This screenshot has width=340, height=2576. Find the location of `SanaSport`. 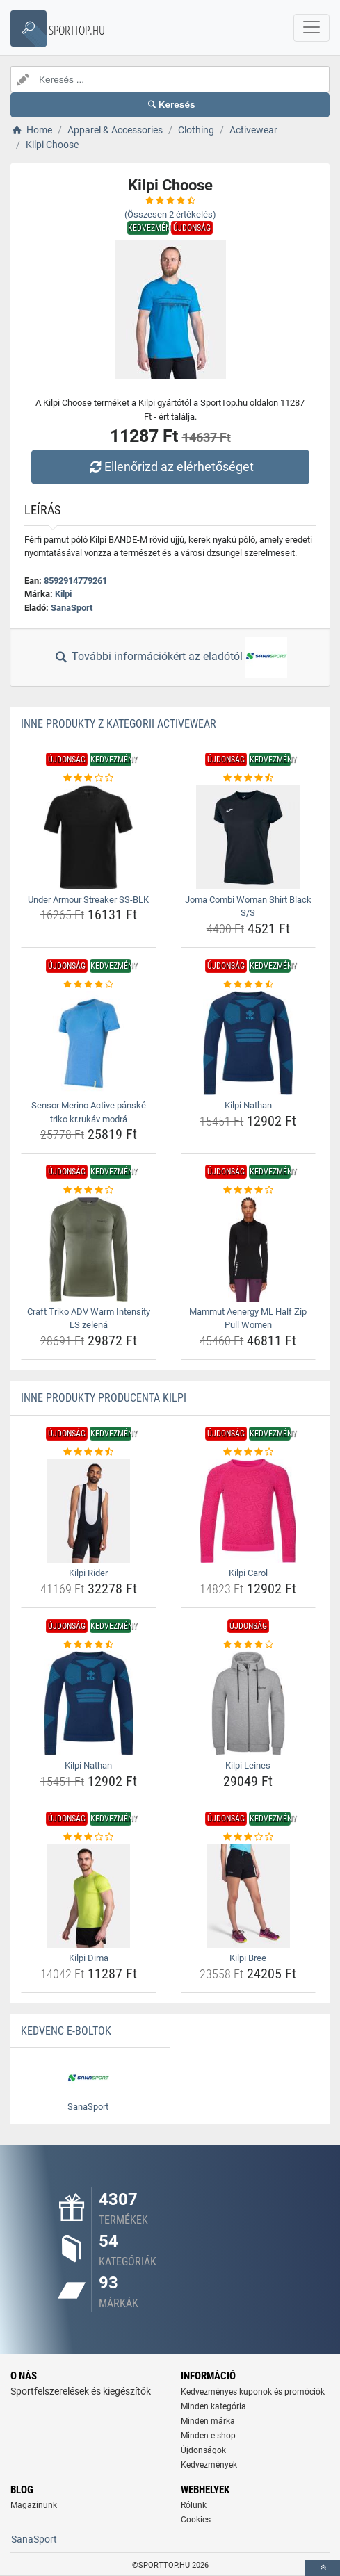

SanaSport is located at coordinates (71, 607).